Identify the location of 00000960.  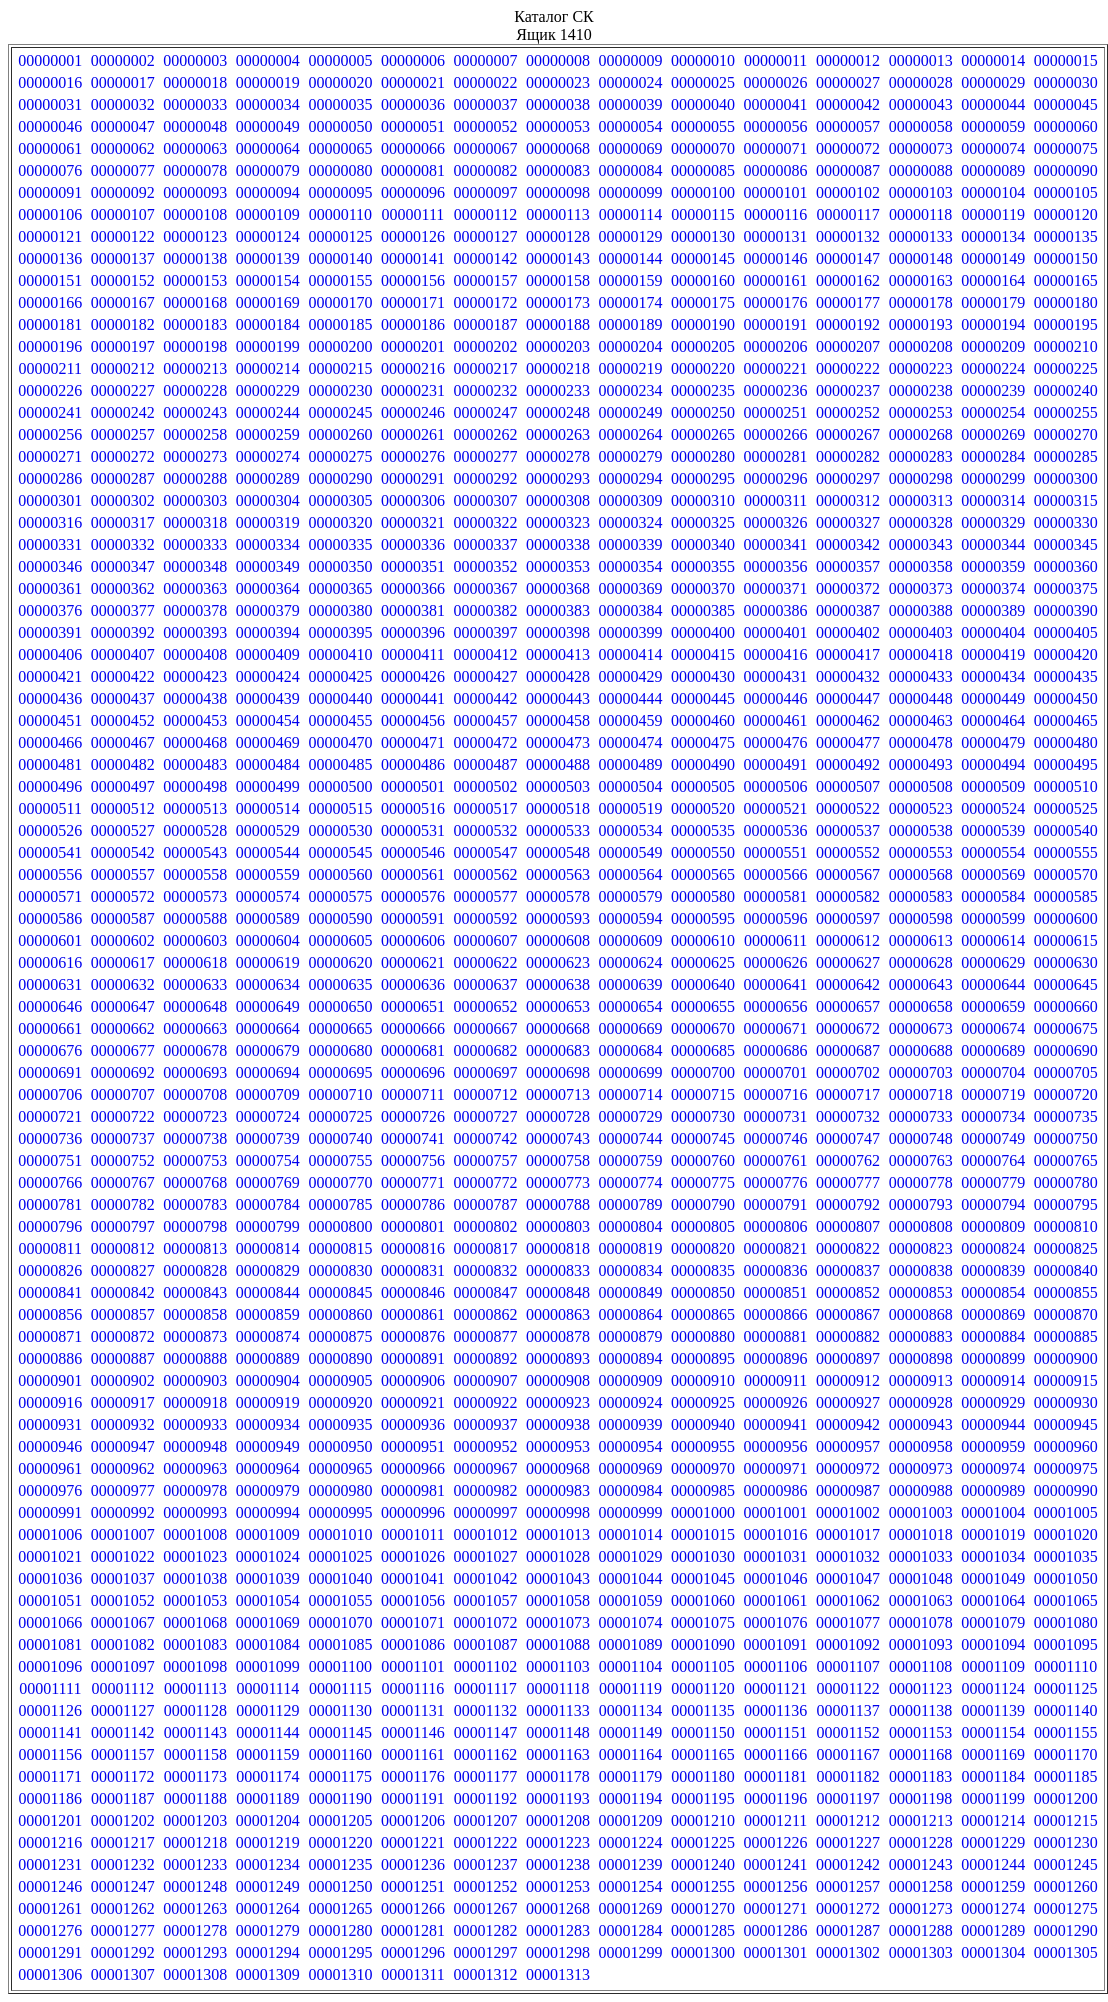
(1066, 1446).